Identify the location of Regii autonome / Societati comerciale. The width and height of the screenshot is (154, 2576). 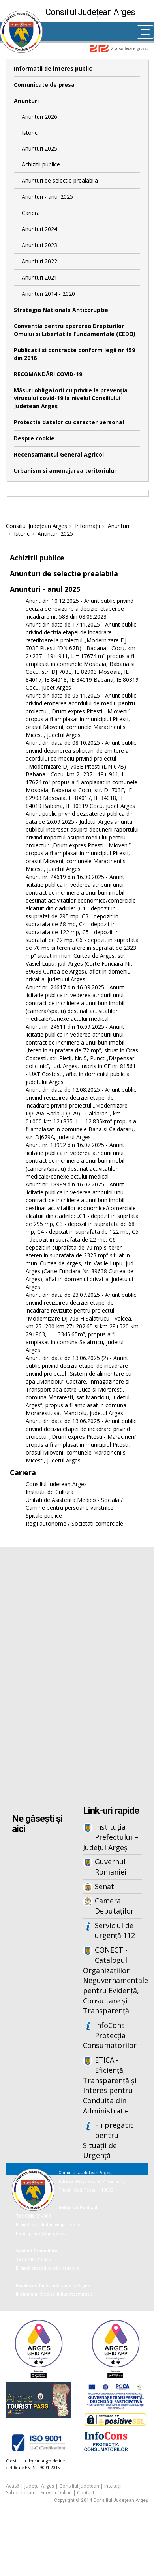
(74, 1523).